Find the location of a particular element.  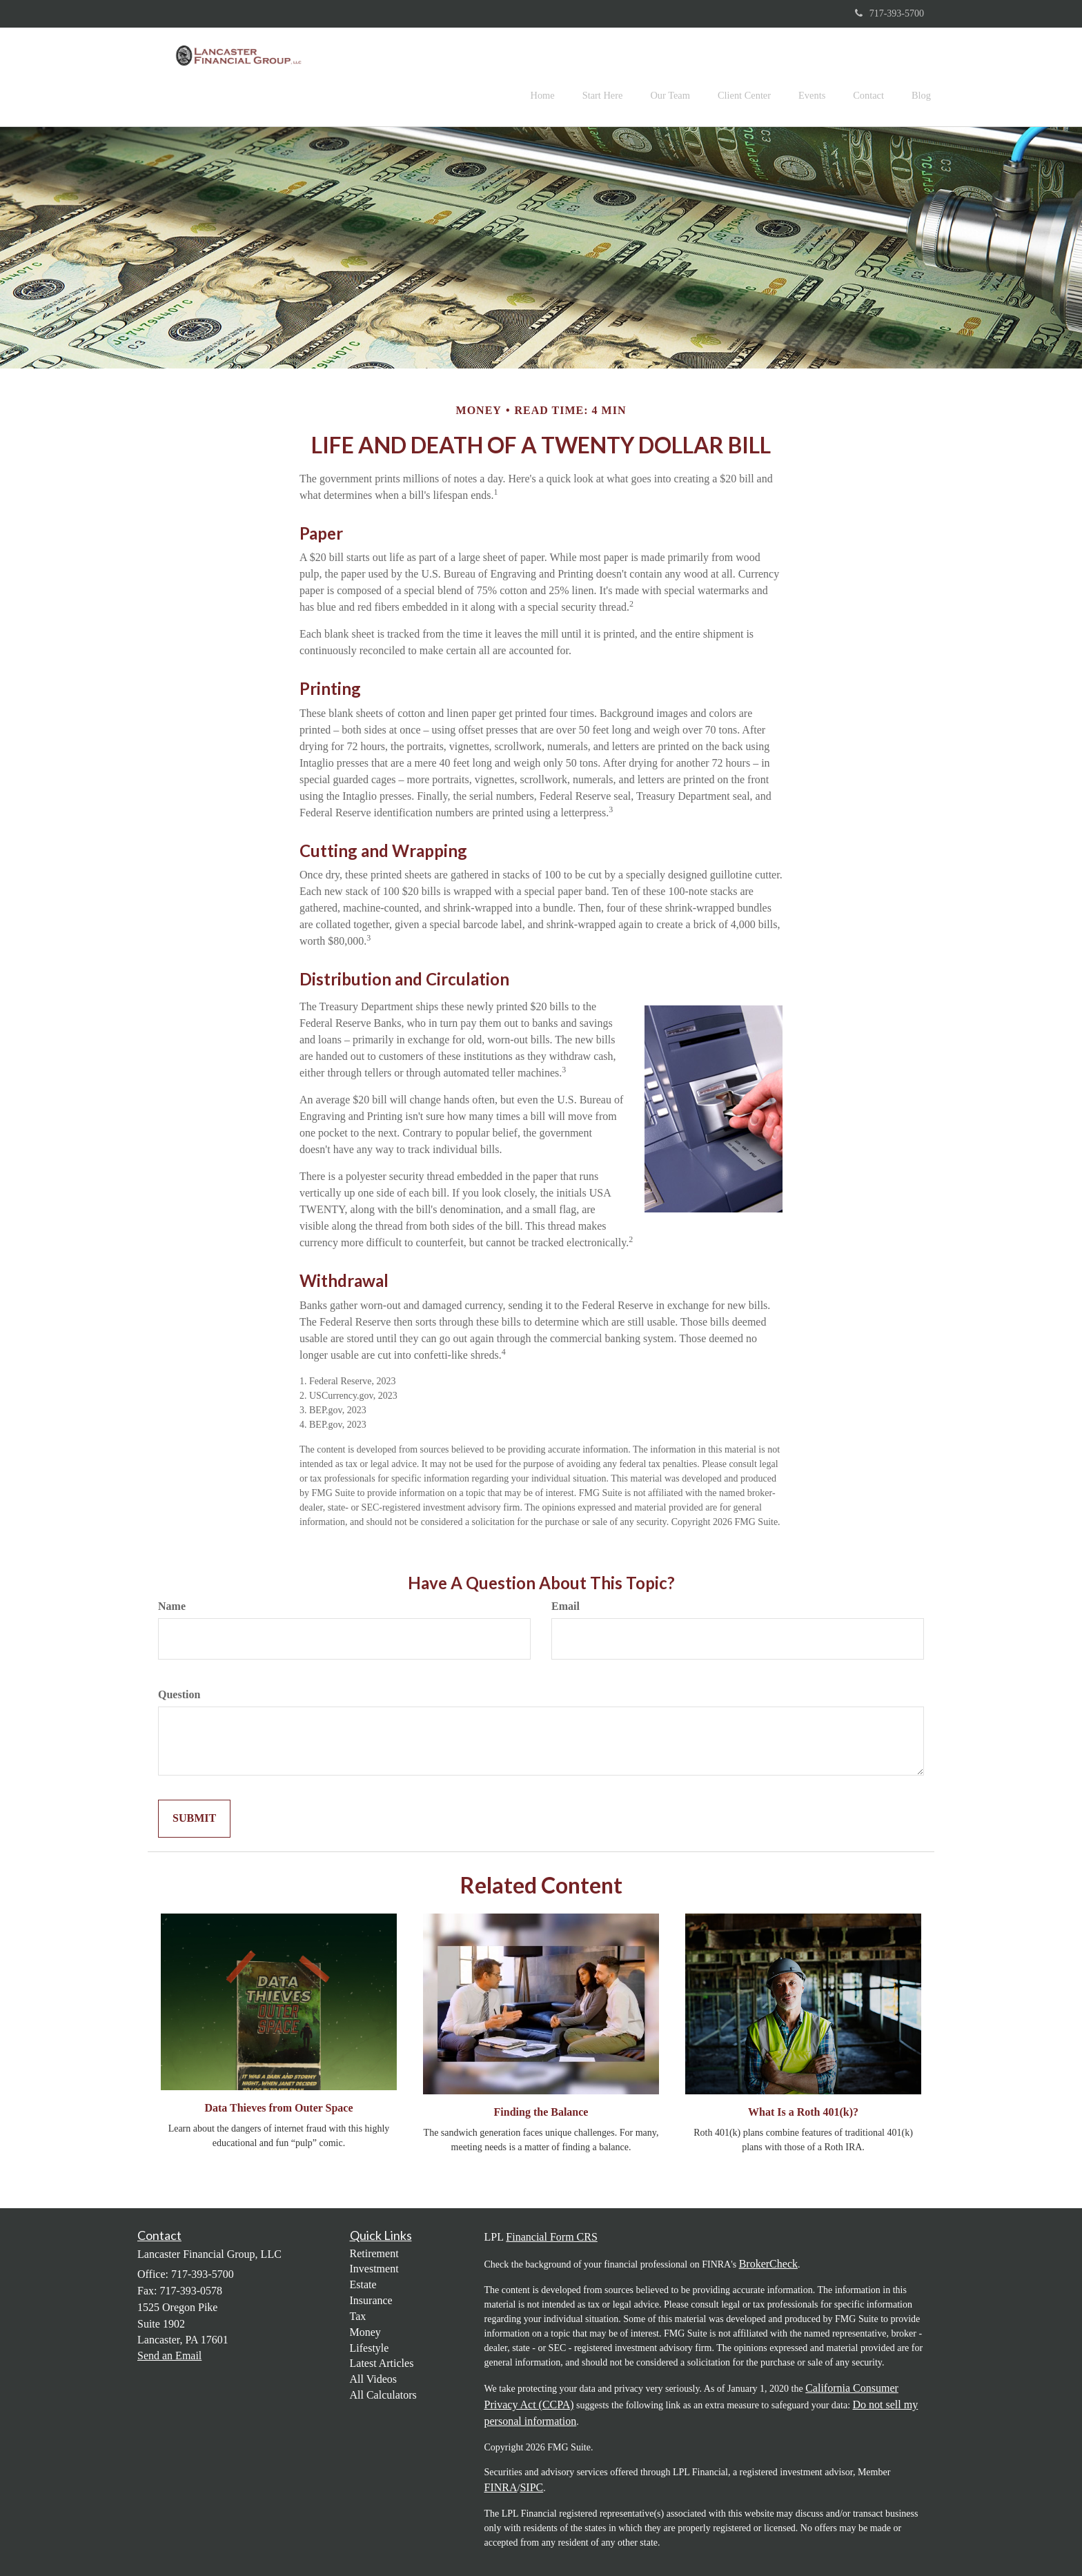

Insurance is located at coordinates (371, 2300).